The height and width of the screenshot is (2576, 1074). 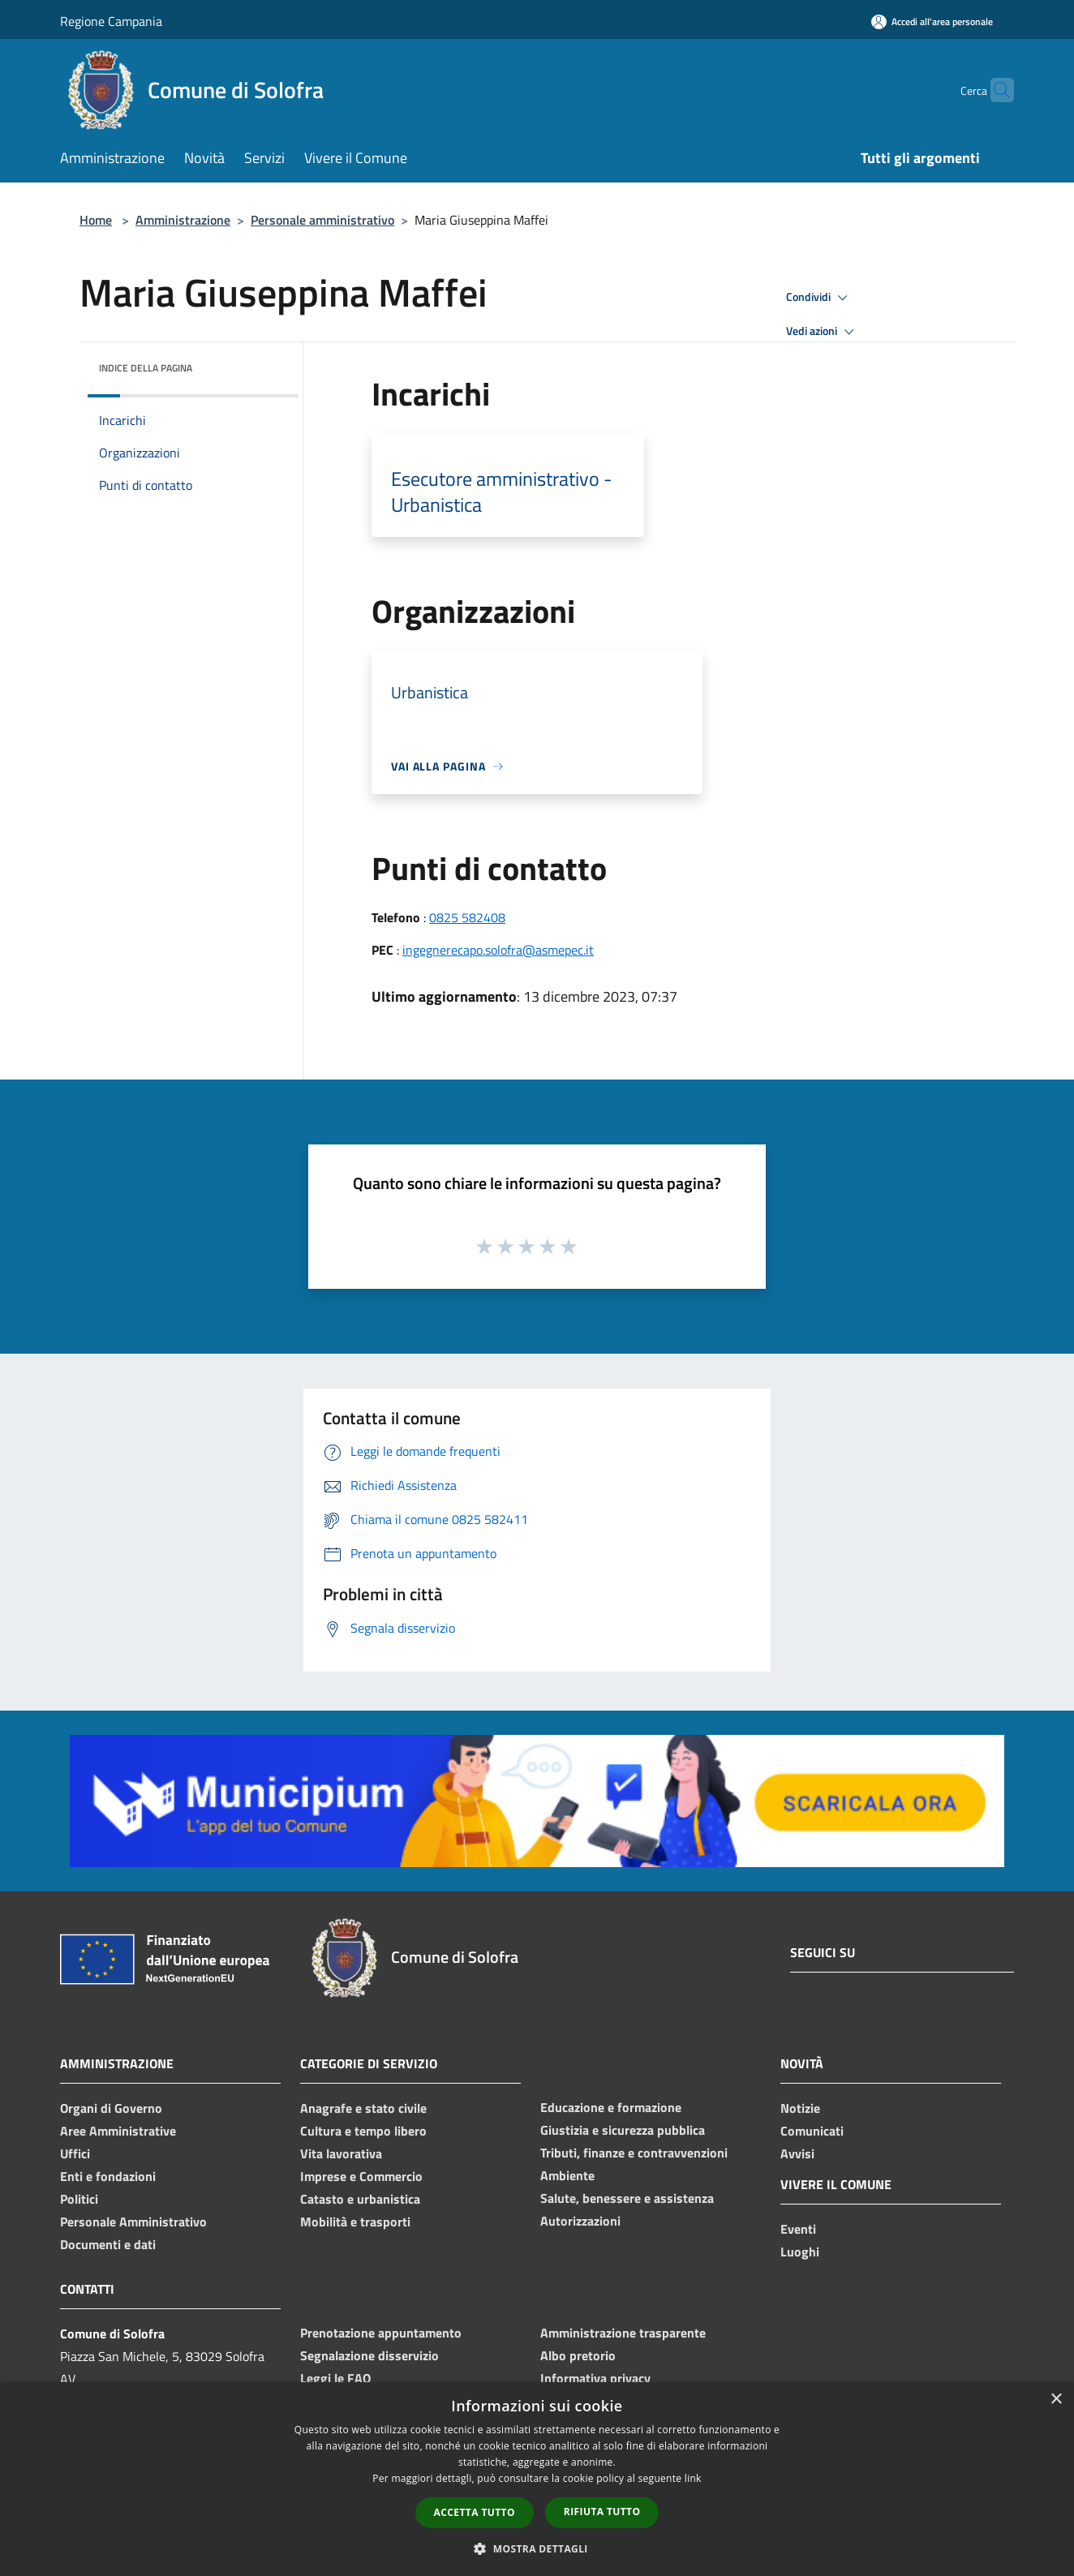 What do you see at coordinates (798, 2229) in the screenshot?
I see `Eventi` at bounding box center [798, 2229].